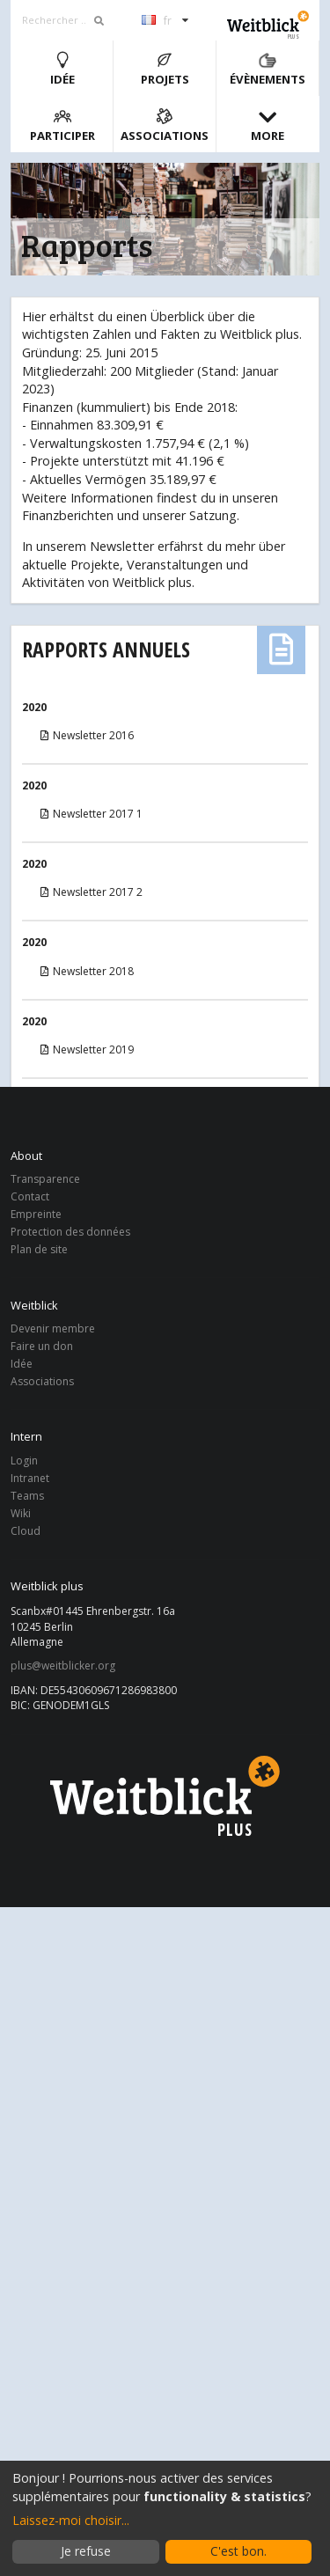 This screenshot has width=330, height=2576. I want to click on Cloud, so click(25, 1530).